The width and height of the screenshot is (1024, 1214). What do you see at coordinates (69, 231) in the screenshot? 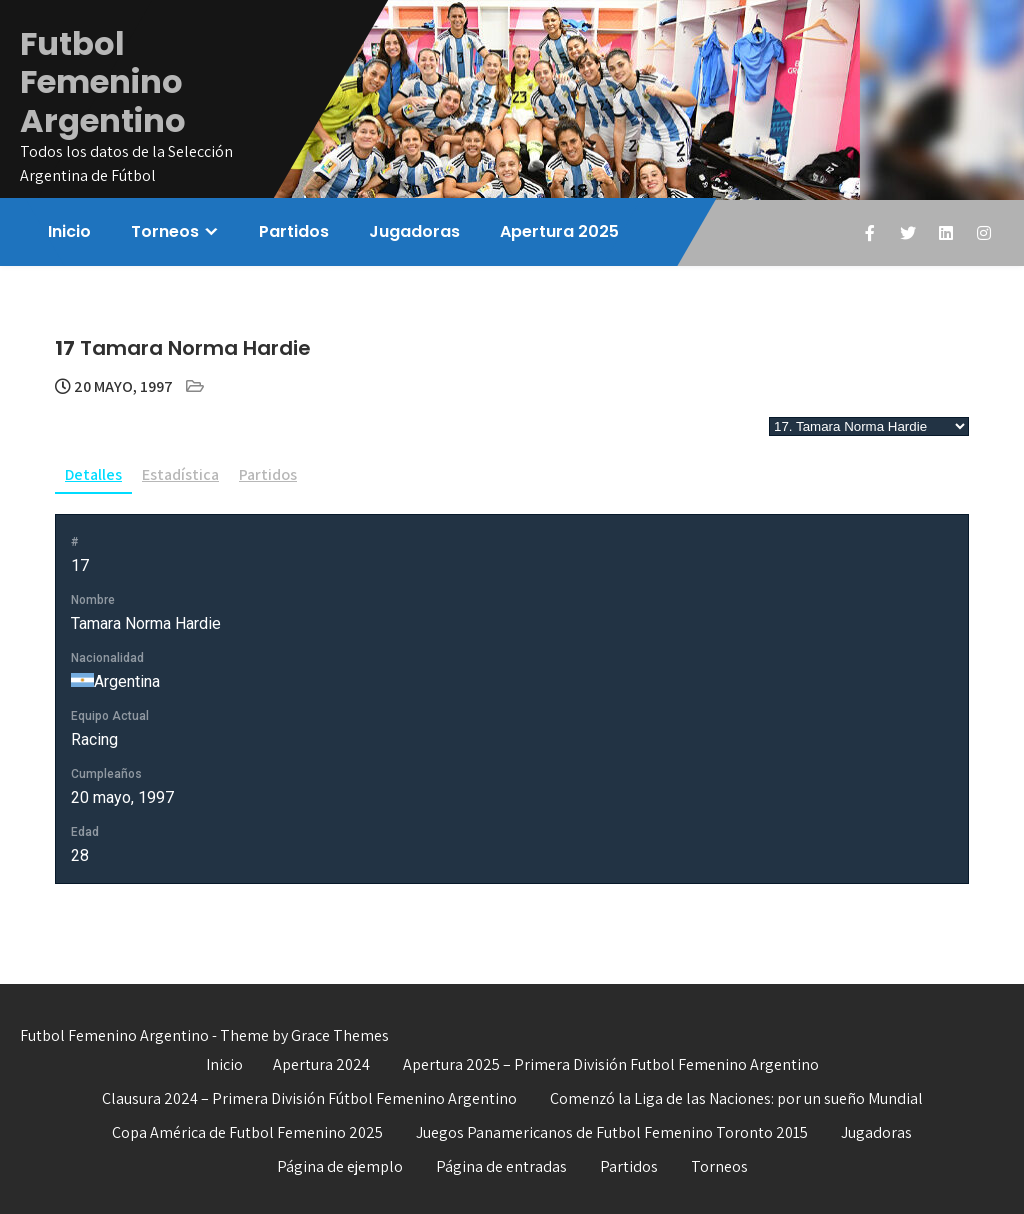
I see `Inicio` at bounding box center [69, 231].